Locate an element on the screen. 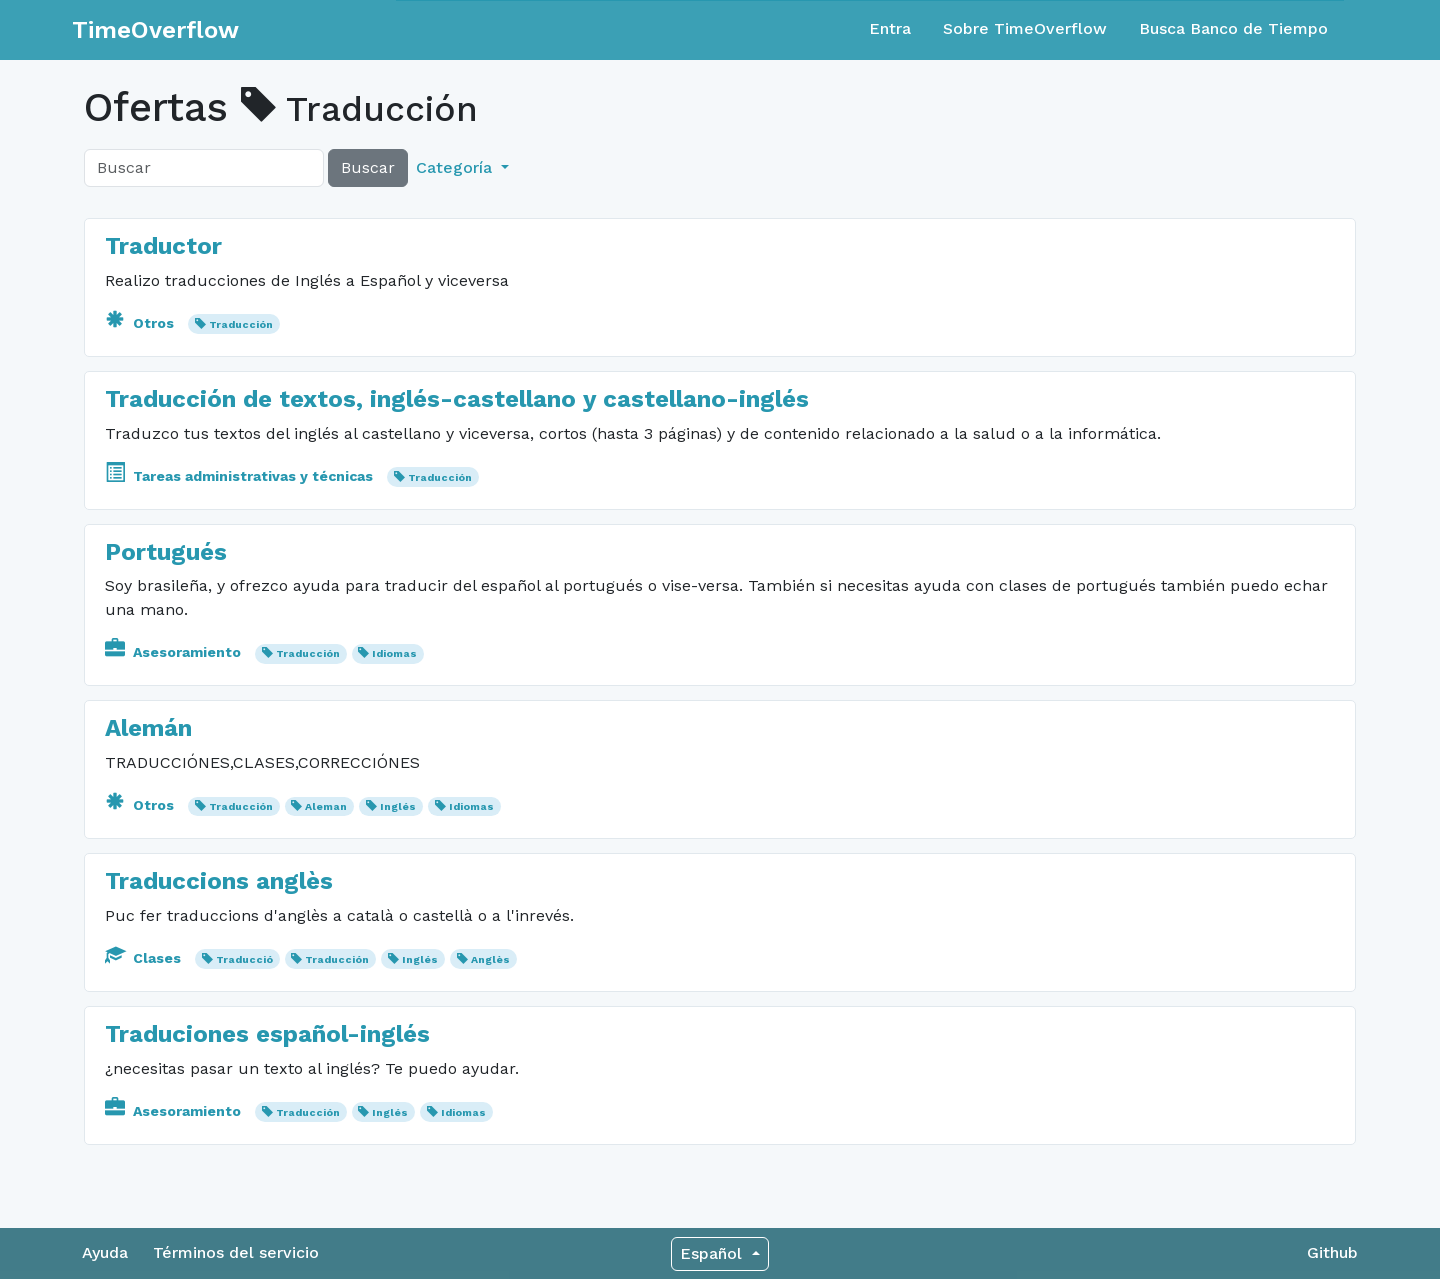  Traductor is located at coordinates (163, 246).